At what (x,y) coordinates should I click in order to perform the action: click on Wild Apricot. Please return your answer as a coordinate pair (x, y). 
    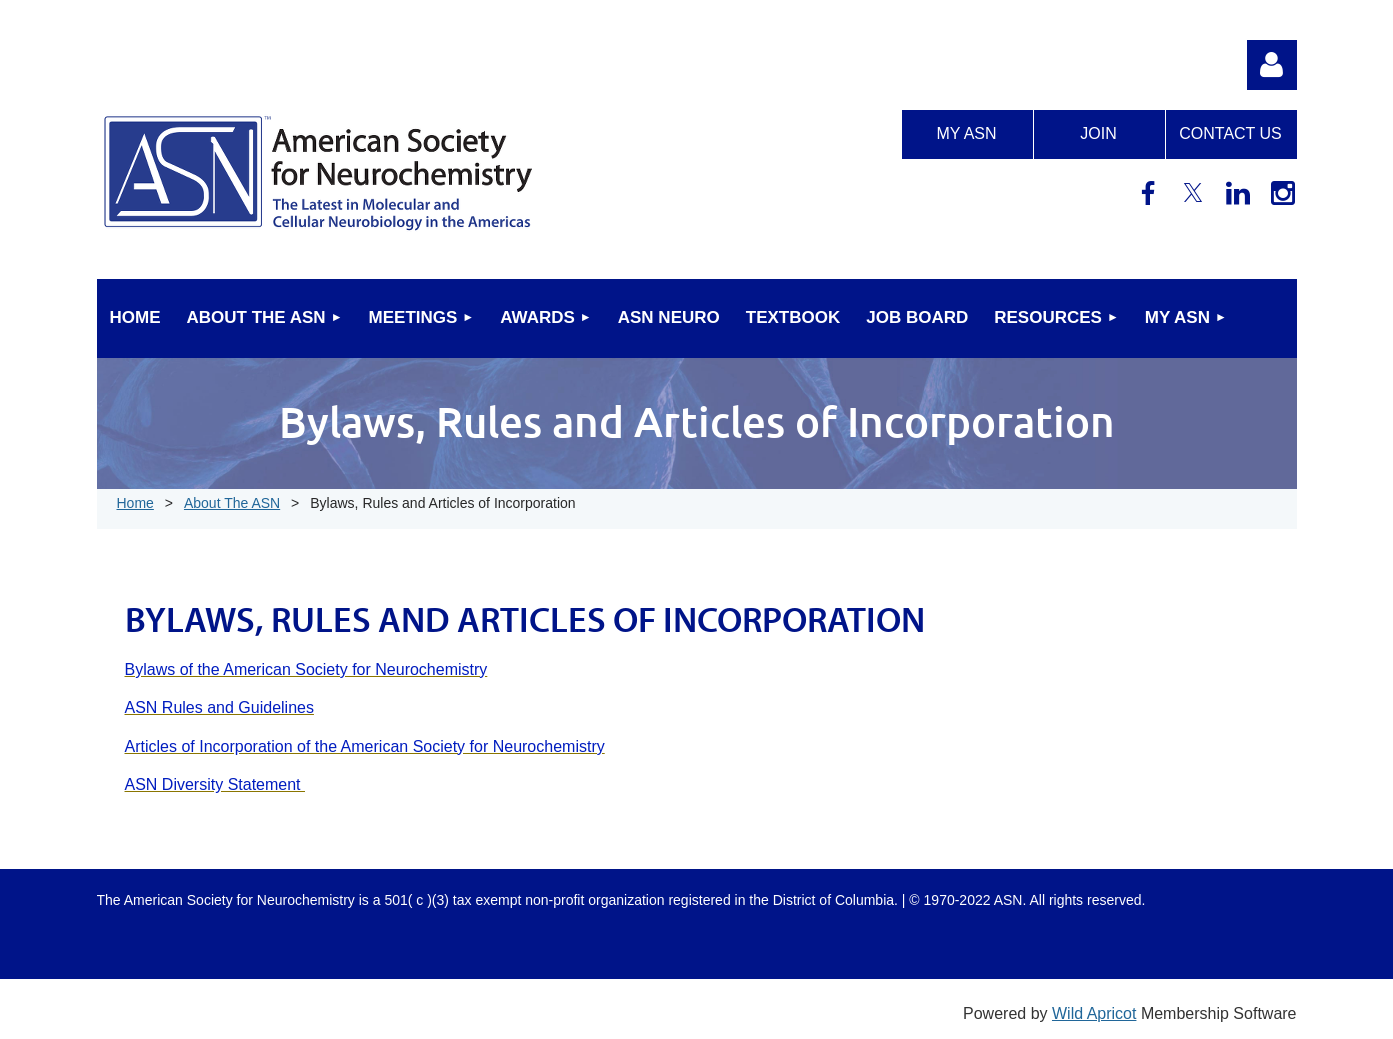
    Looking at the image, I should click on (1094, 1013).